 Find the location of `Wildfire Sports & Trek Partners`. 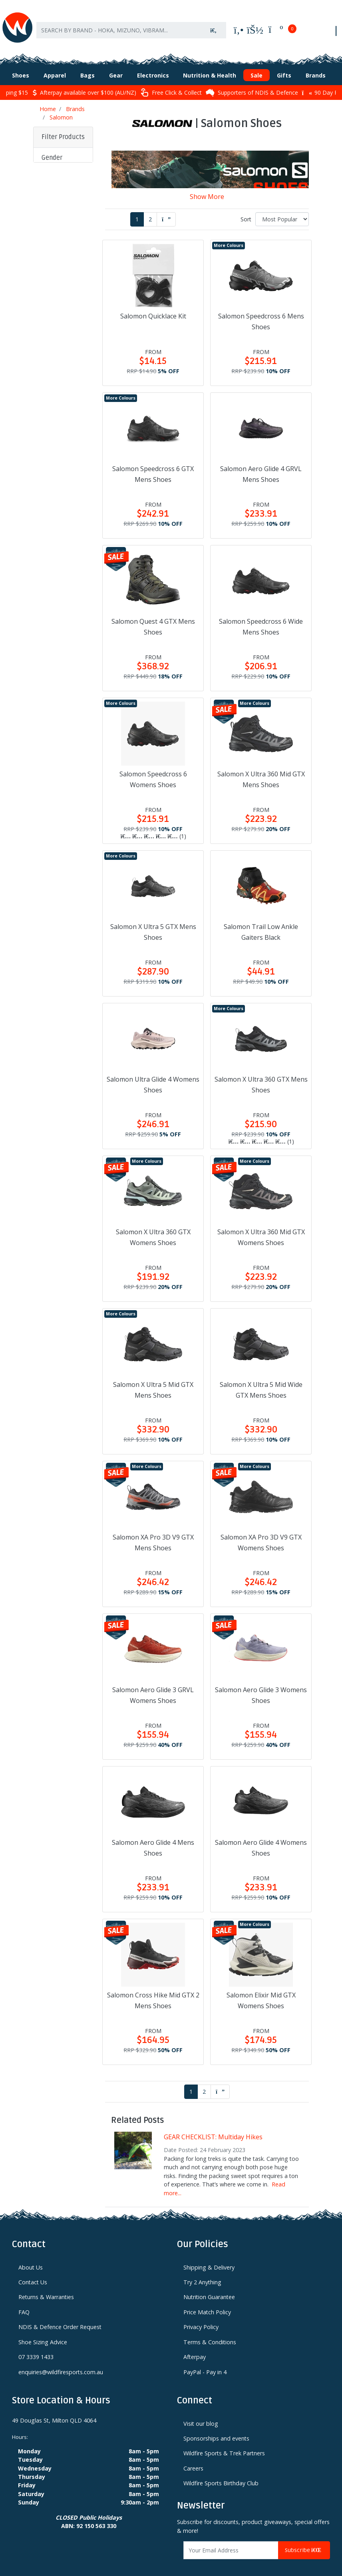

Wildfire Sports & Trek Partners is located at coordinates (224, 2441).